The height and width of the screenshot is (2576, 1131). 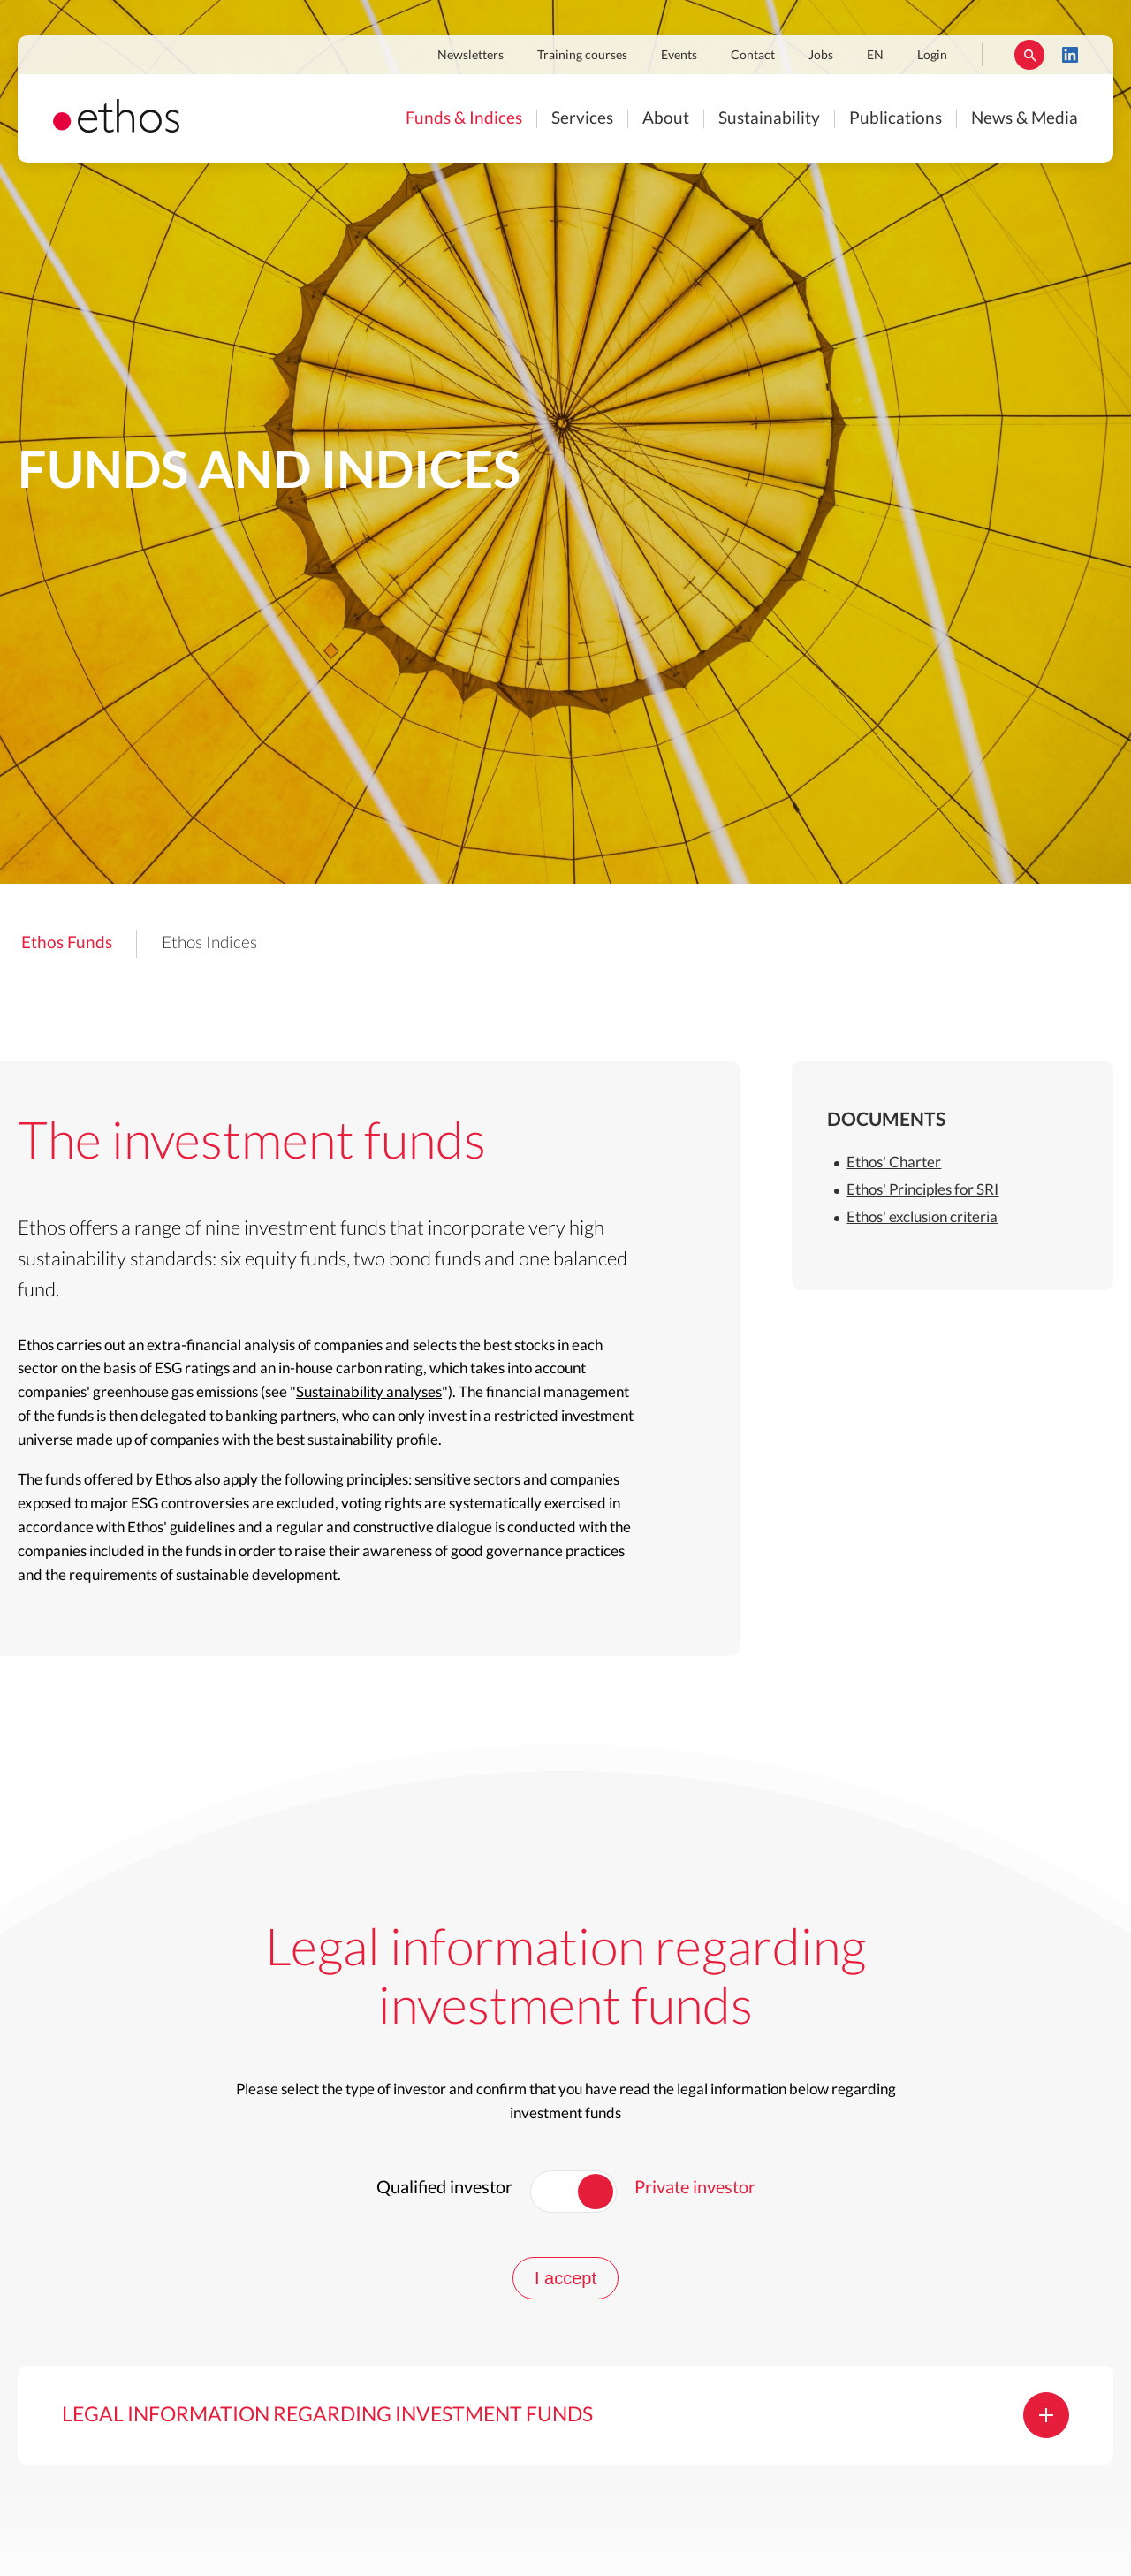 I want to click on Jobs, so click(x=820, y=55).